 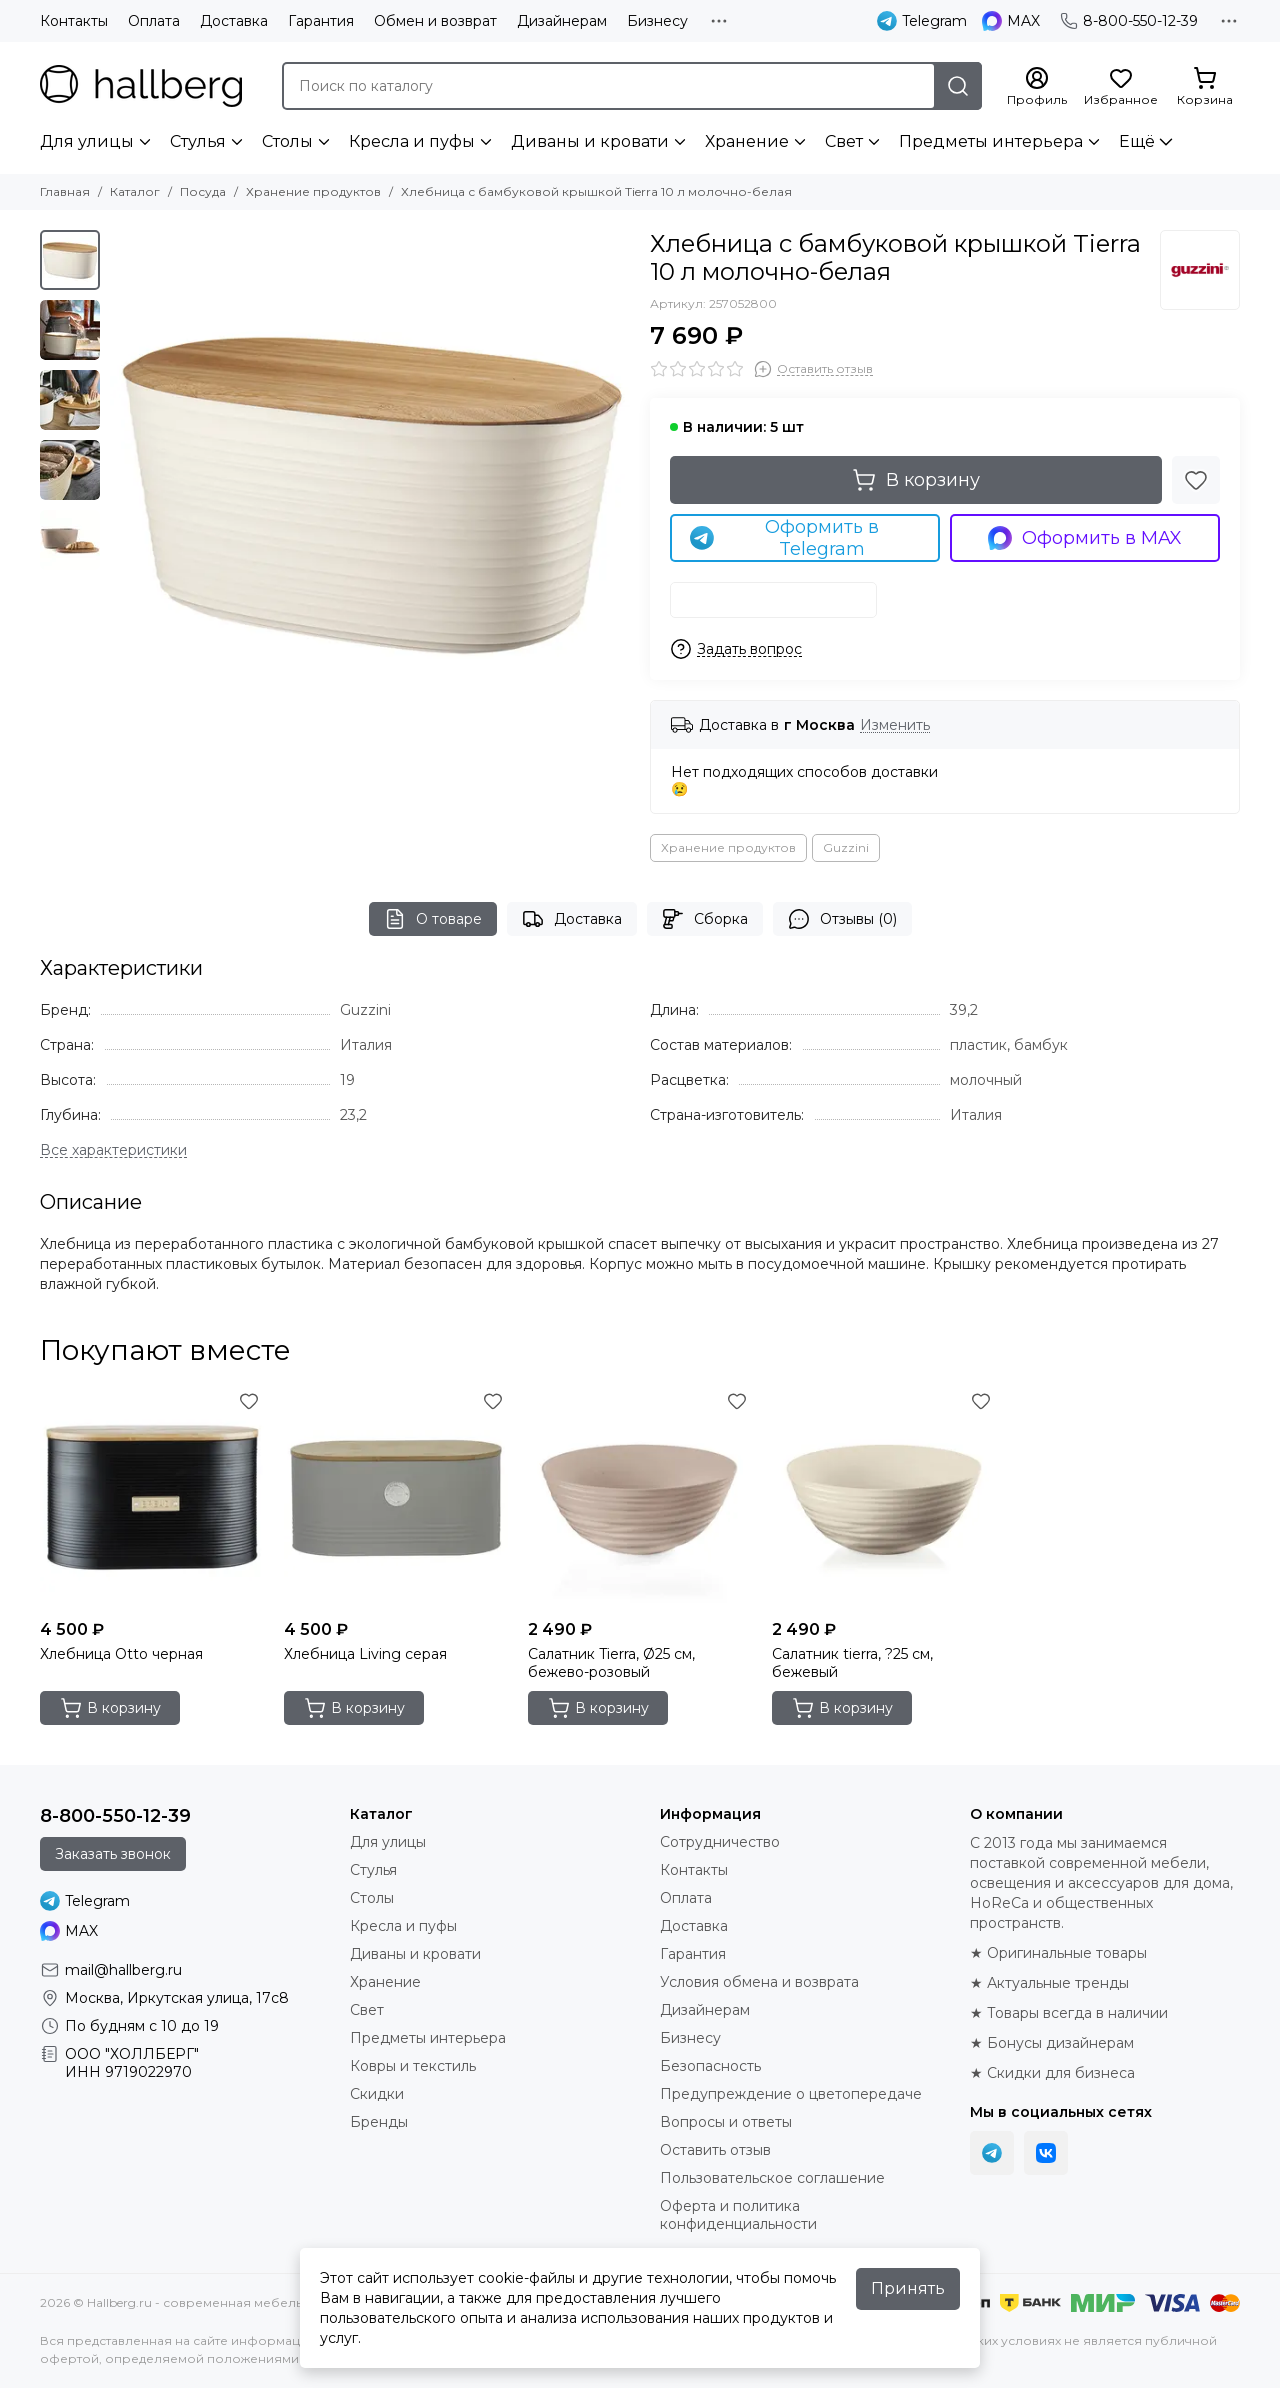 What do you see at coordinates (590, 141) in the screenshot?
I see `Диваны и кровати` at bounding box center [590, 141].